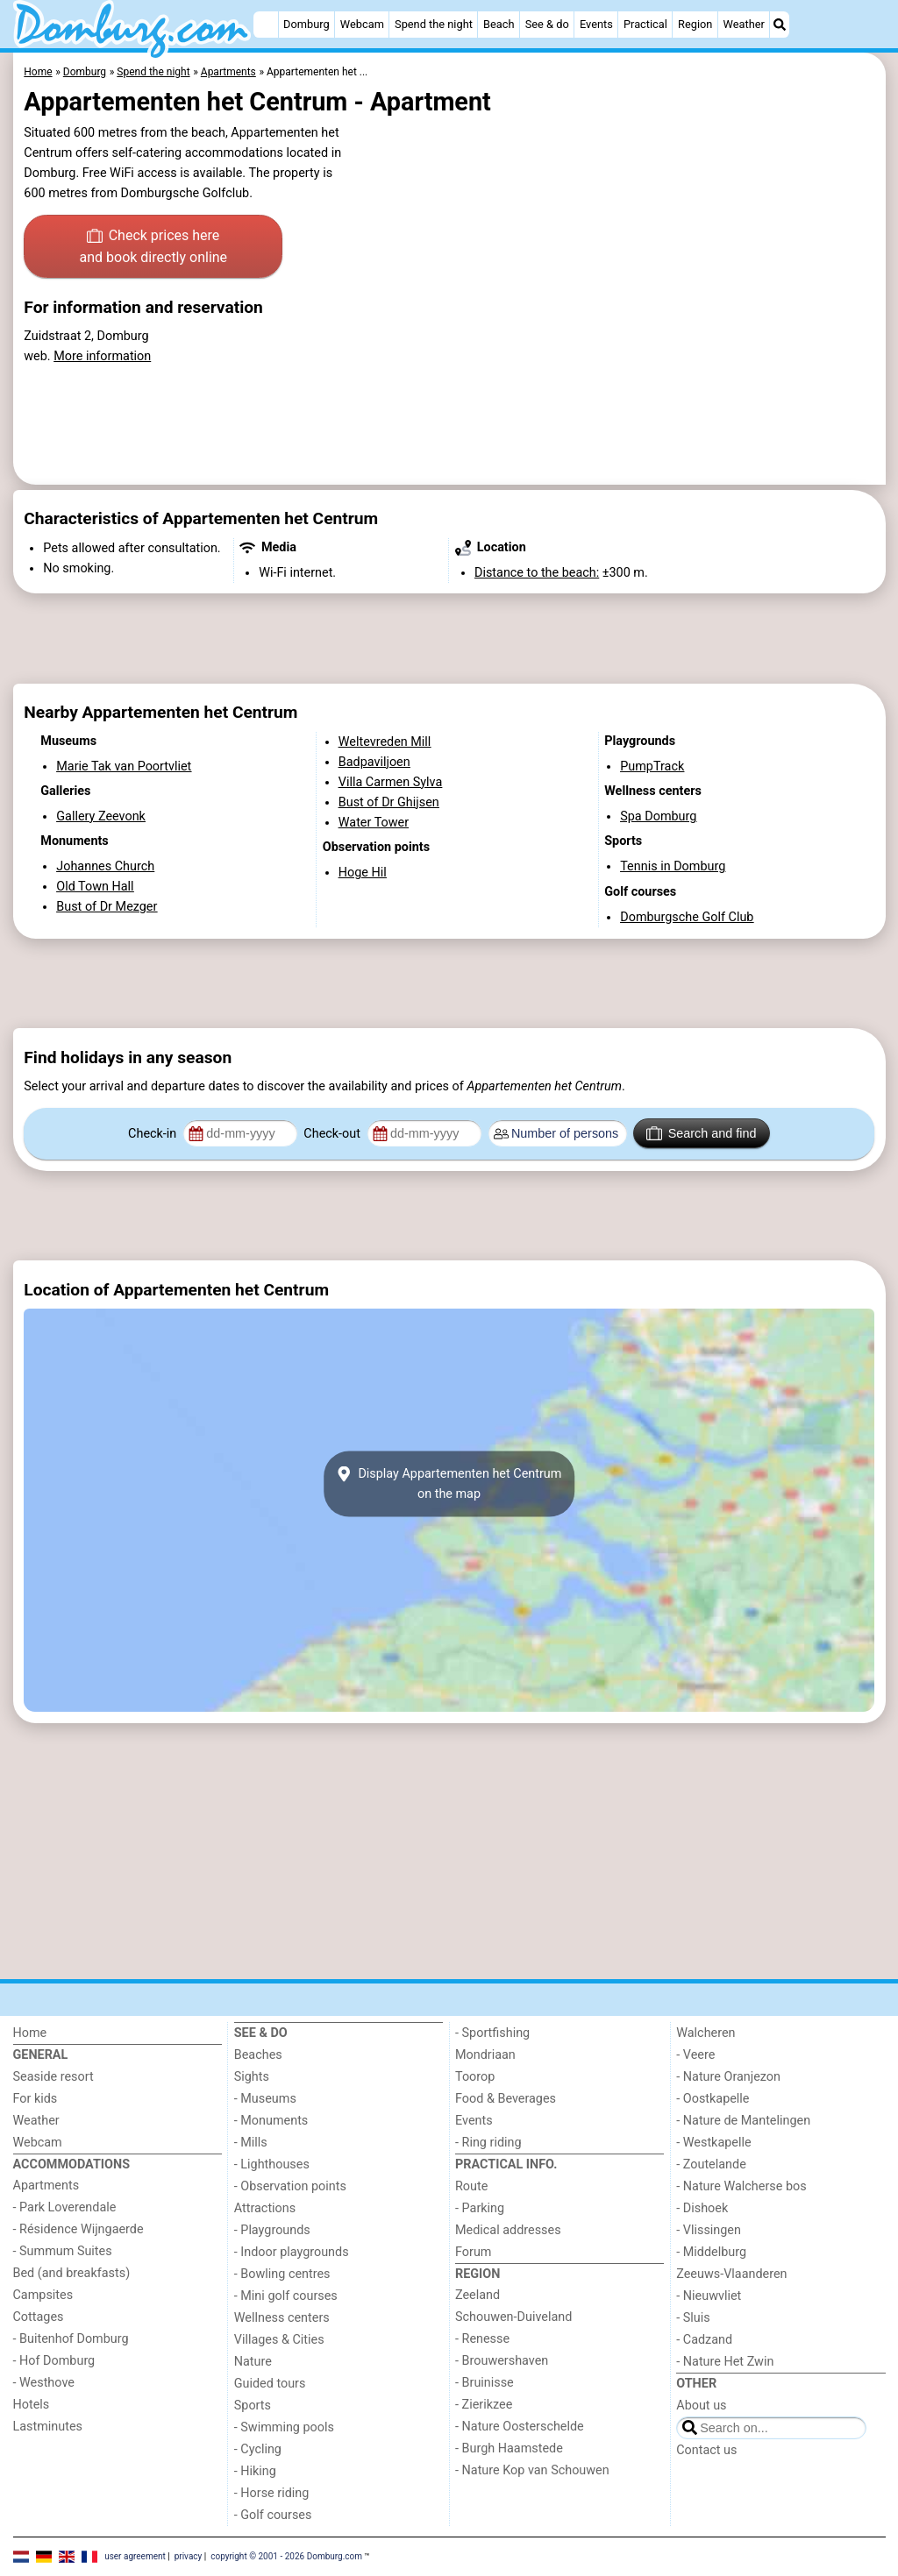 Image resolution: width=898 pixels, height=2576 pixels. What do you see at coordinates (779, 24) in the screenshot?
I see `[Search]` at bounding box center [779, 24].